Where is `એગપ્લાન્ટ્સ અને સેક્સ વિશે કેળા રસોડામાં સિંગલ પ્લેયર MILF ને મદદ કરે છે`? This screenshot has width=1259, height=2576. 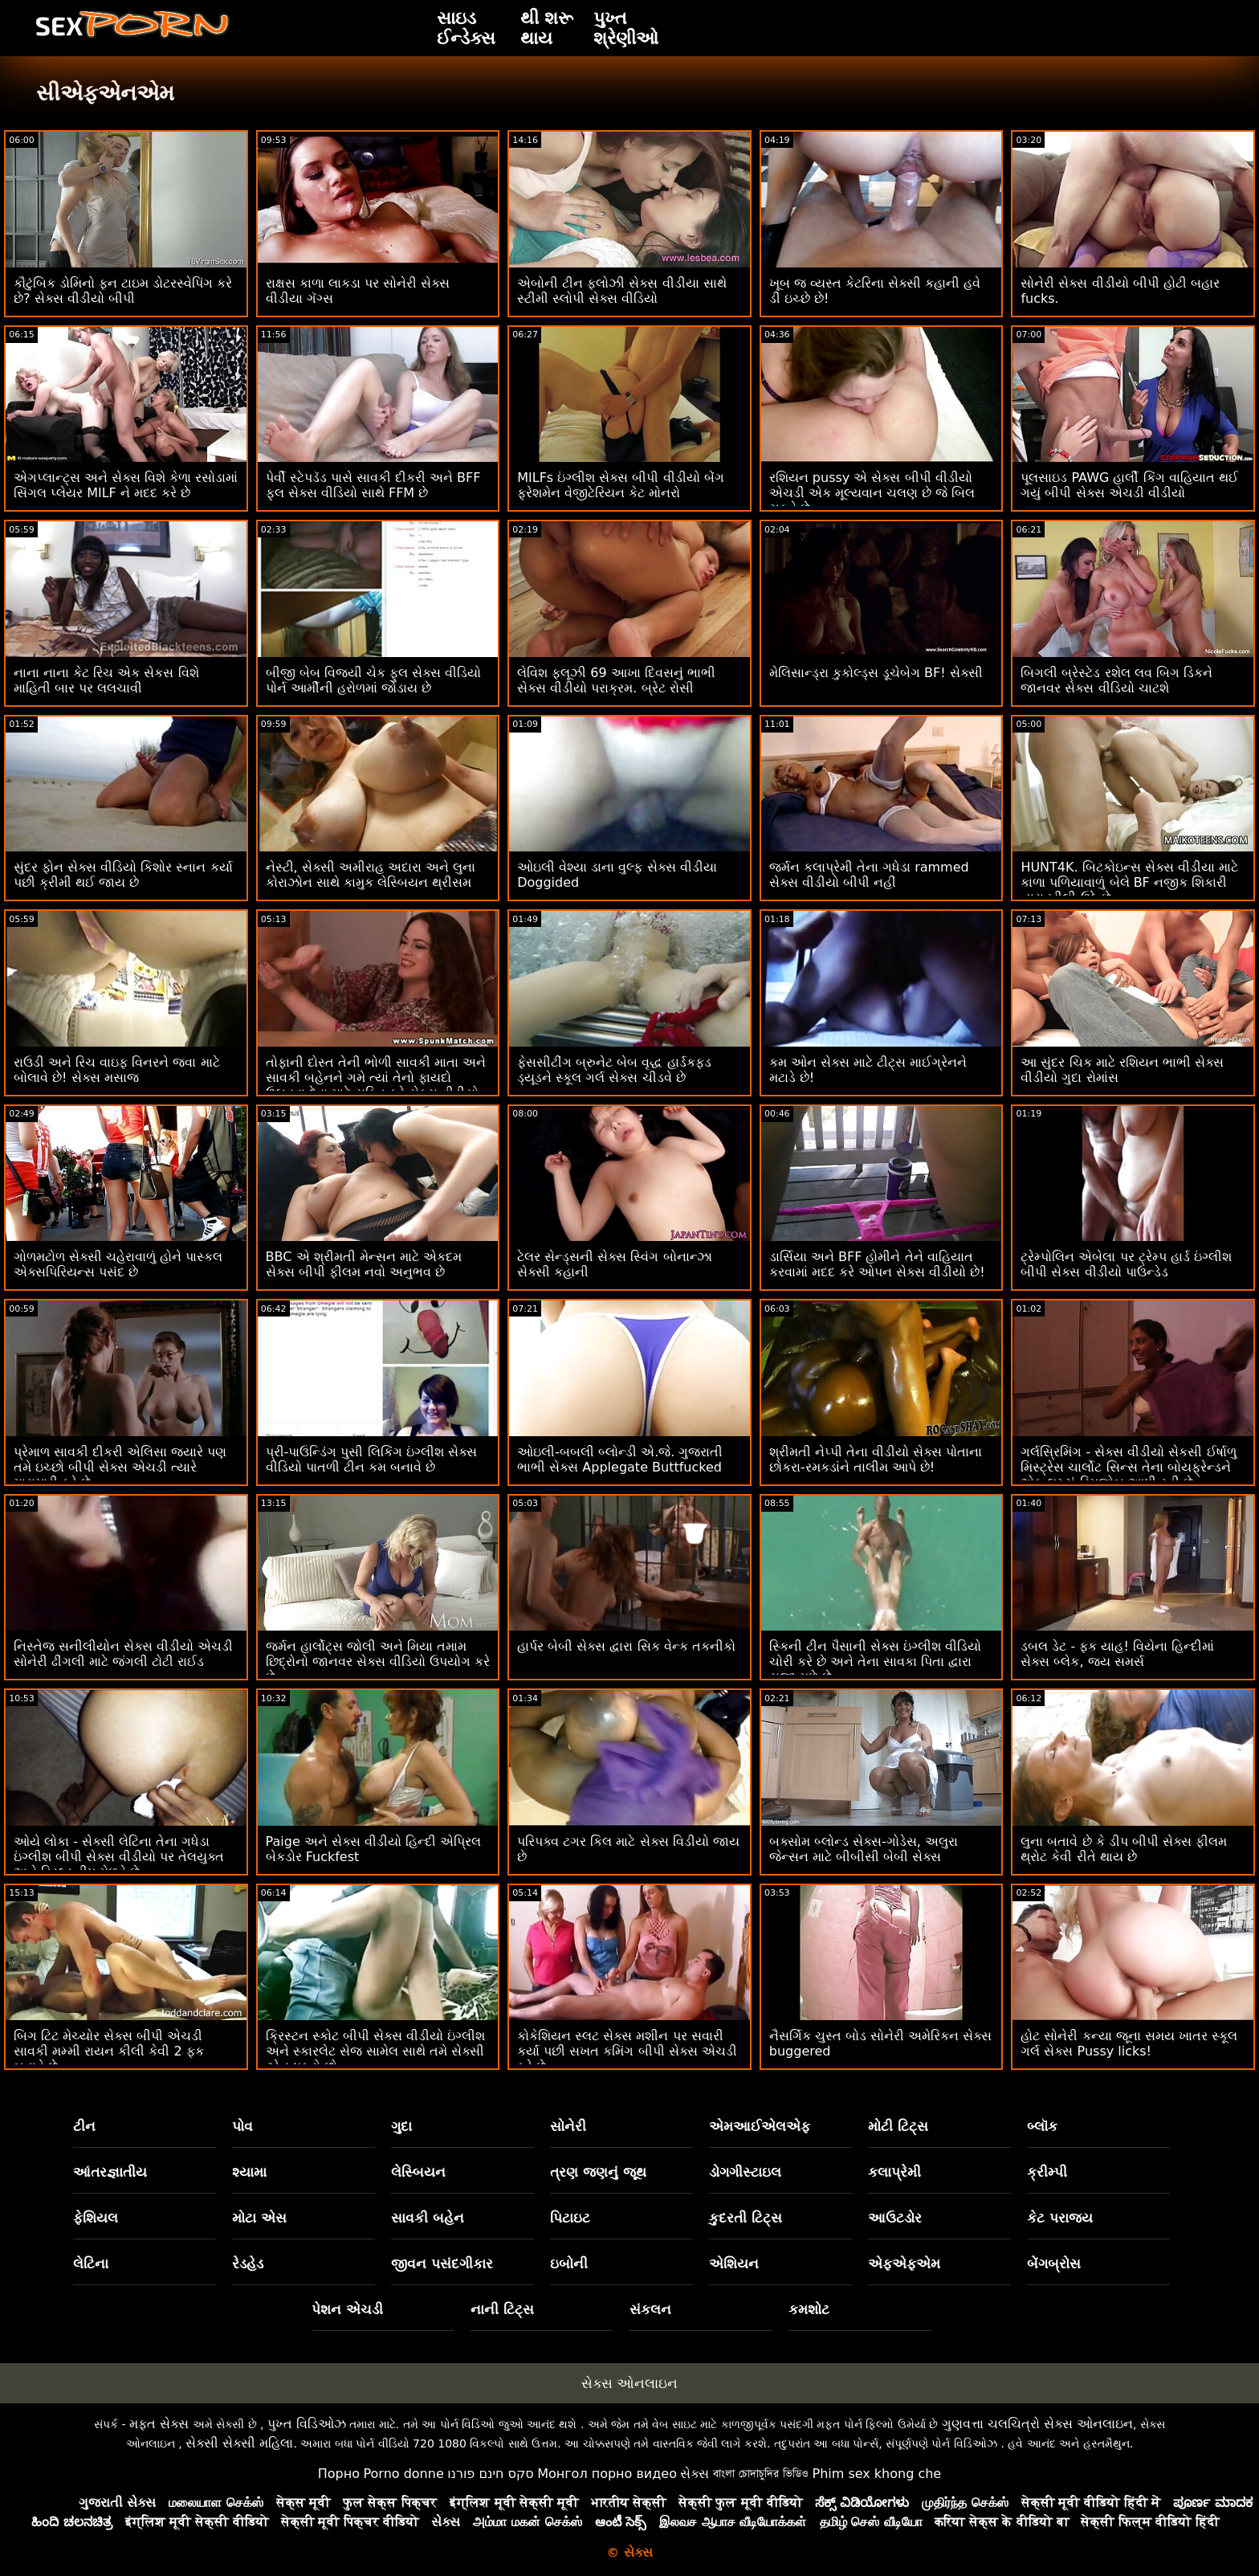 એગપ્લાન્ટ્સ અને સેક્સ વિશે કેળા રસોડામાં સિંગલ પ્લેયર MILF ને મદદ કરે છે is located at coordinates (126, 485).